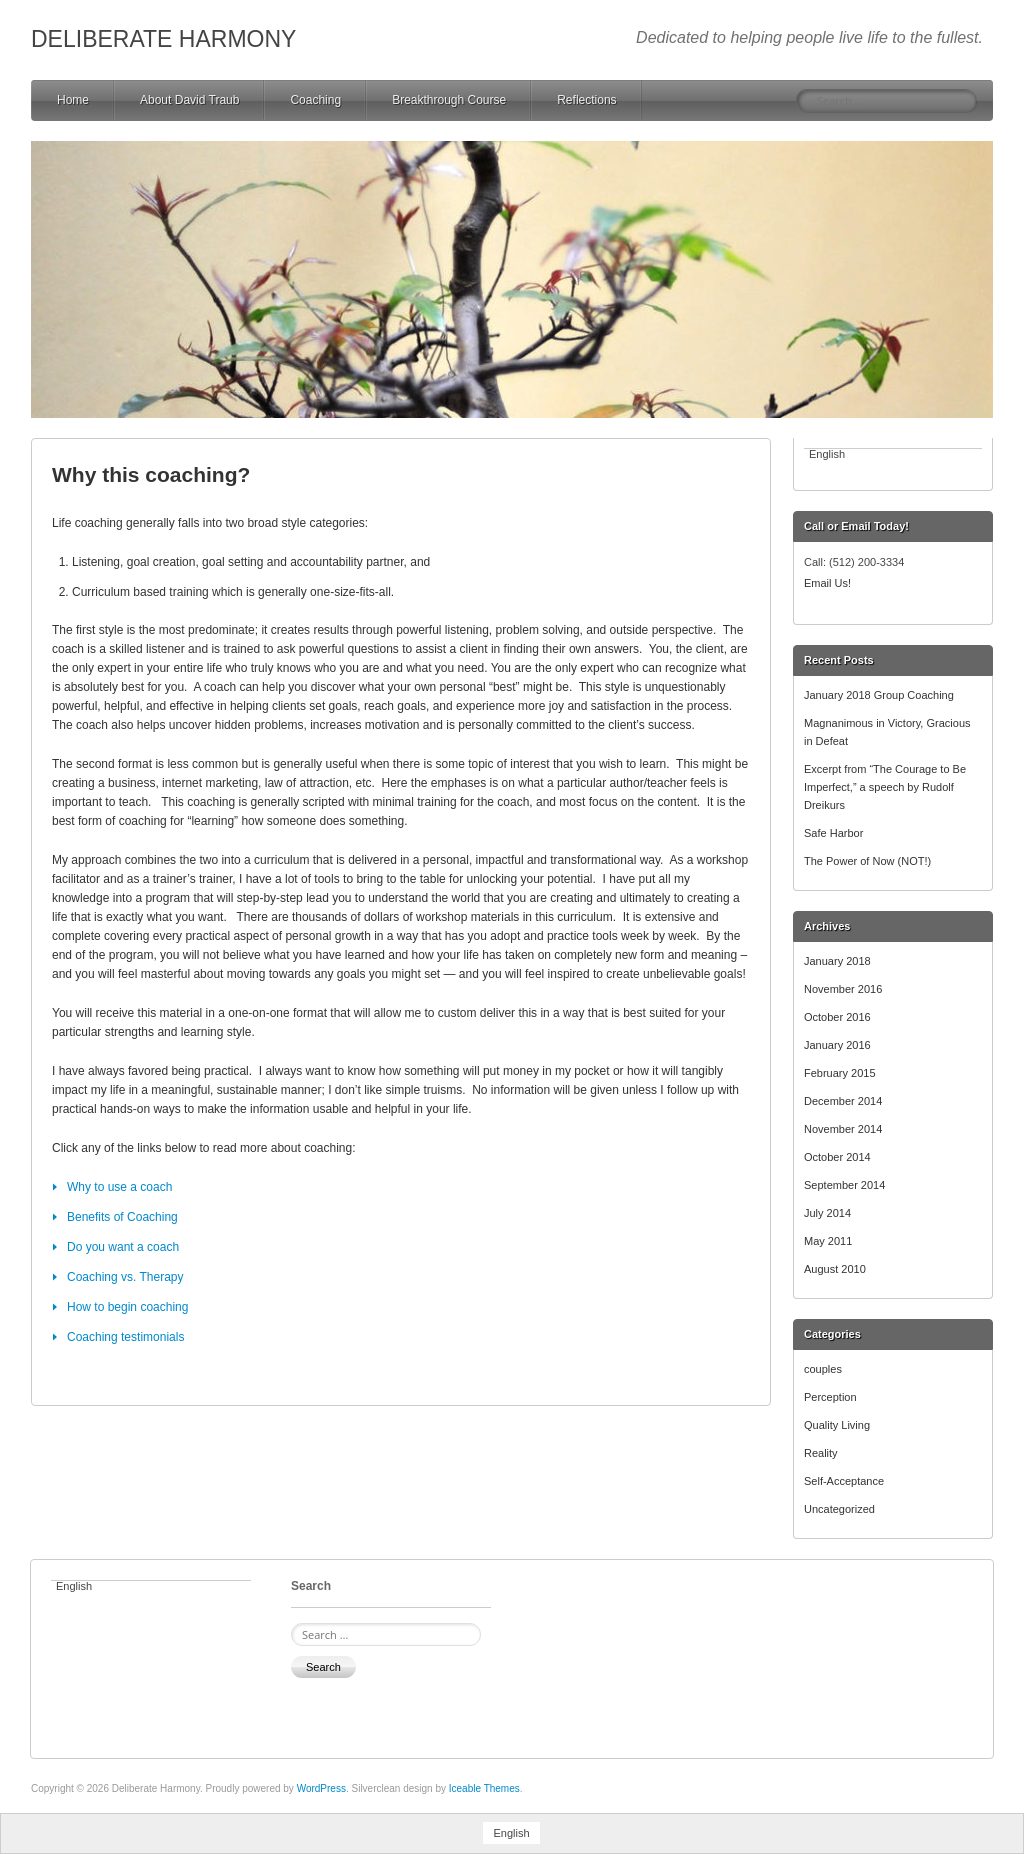  I want to click on July 2014, so click(827, 1213).